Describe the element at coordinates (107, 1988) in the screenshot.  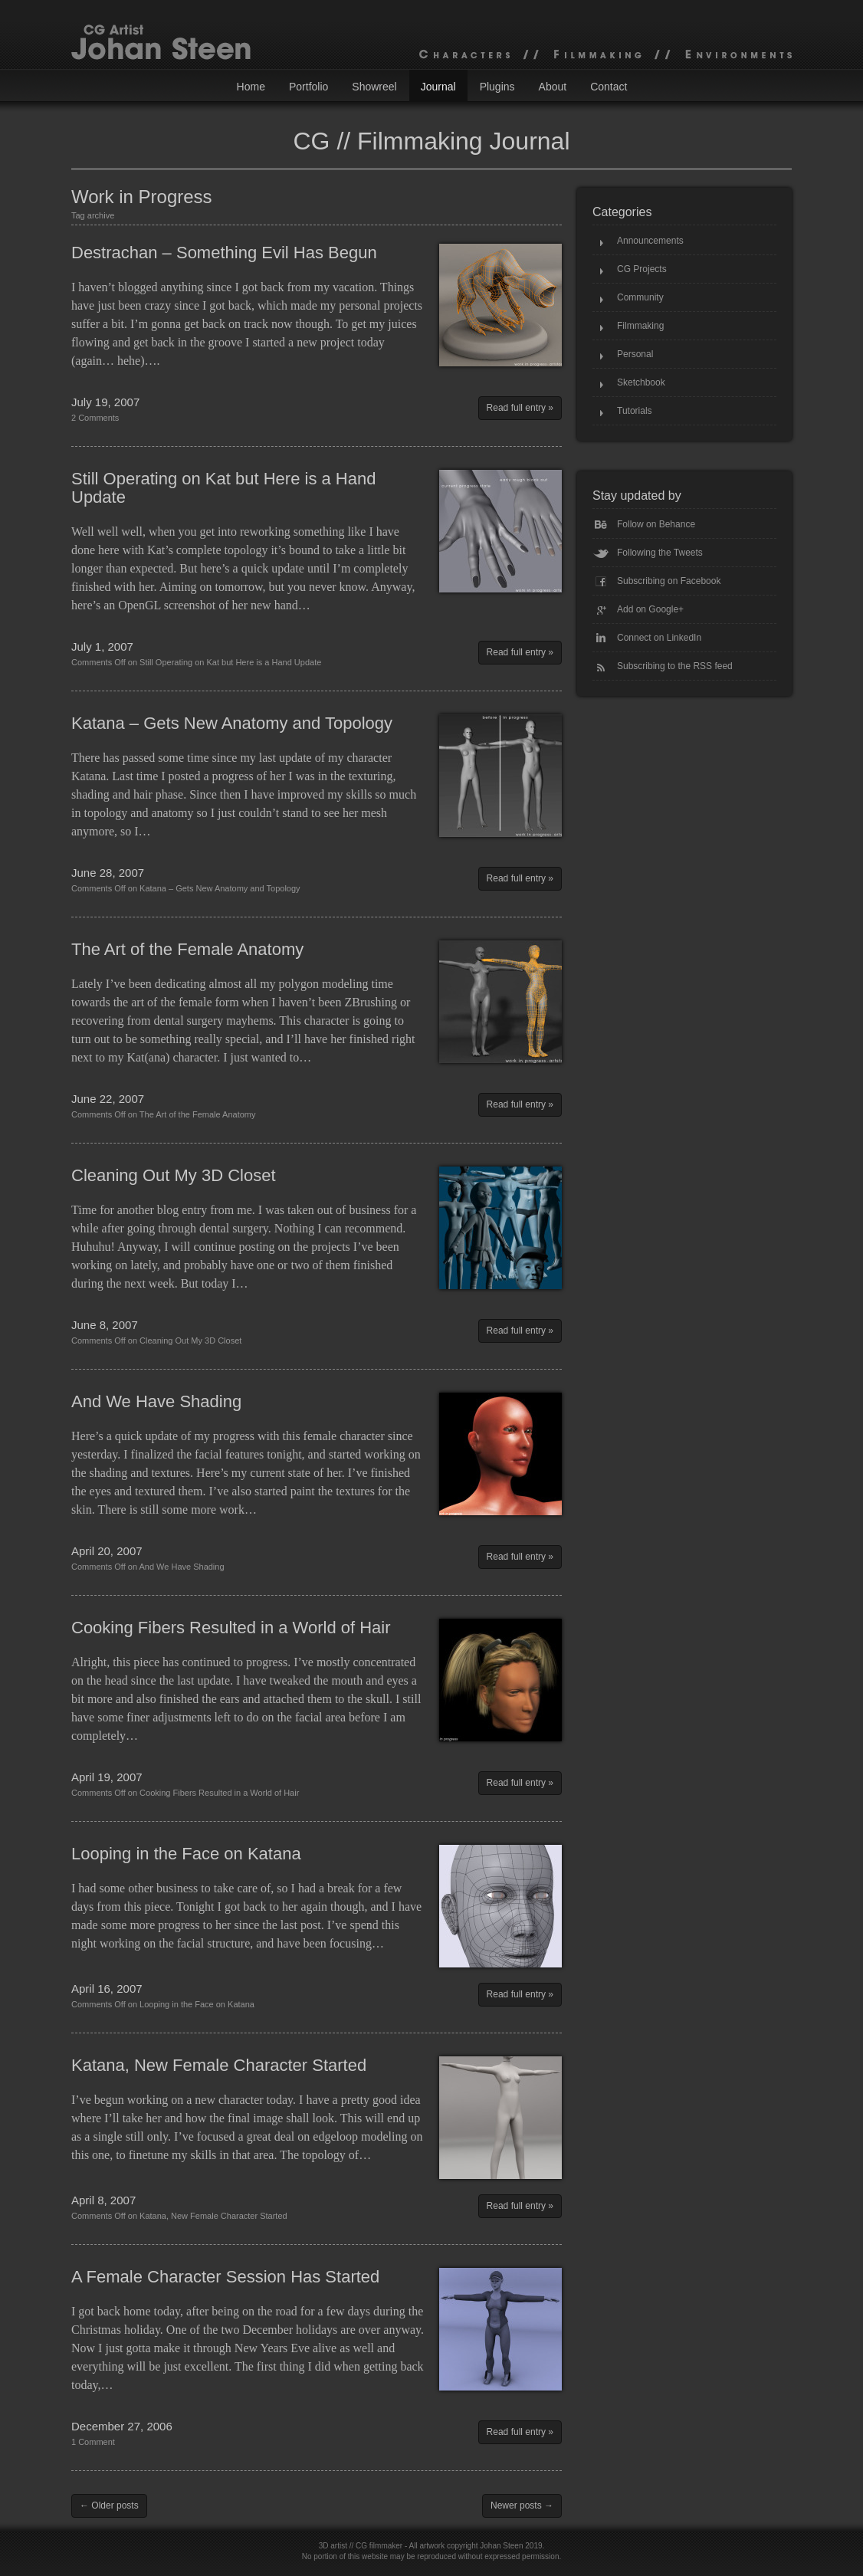
I see `April 16, 2007` at that location.